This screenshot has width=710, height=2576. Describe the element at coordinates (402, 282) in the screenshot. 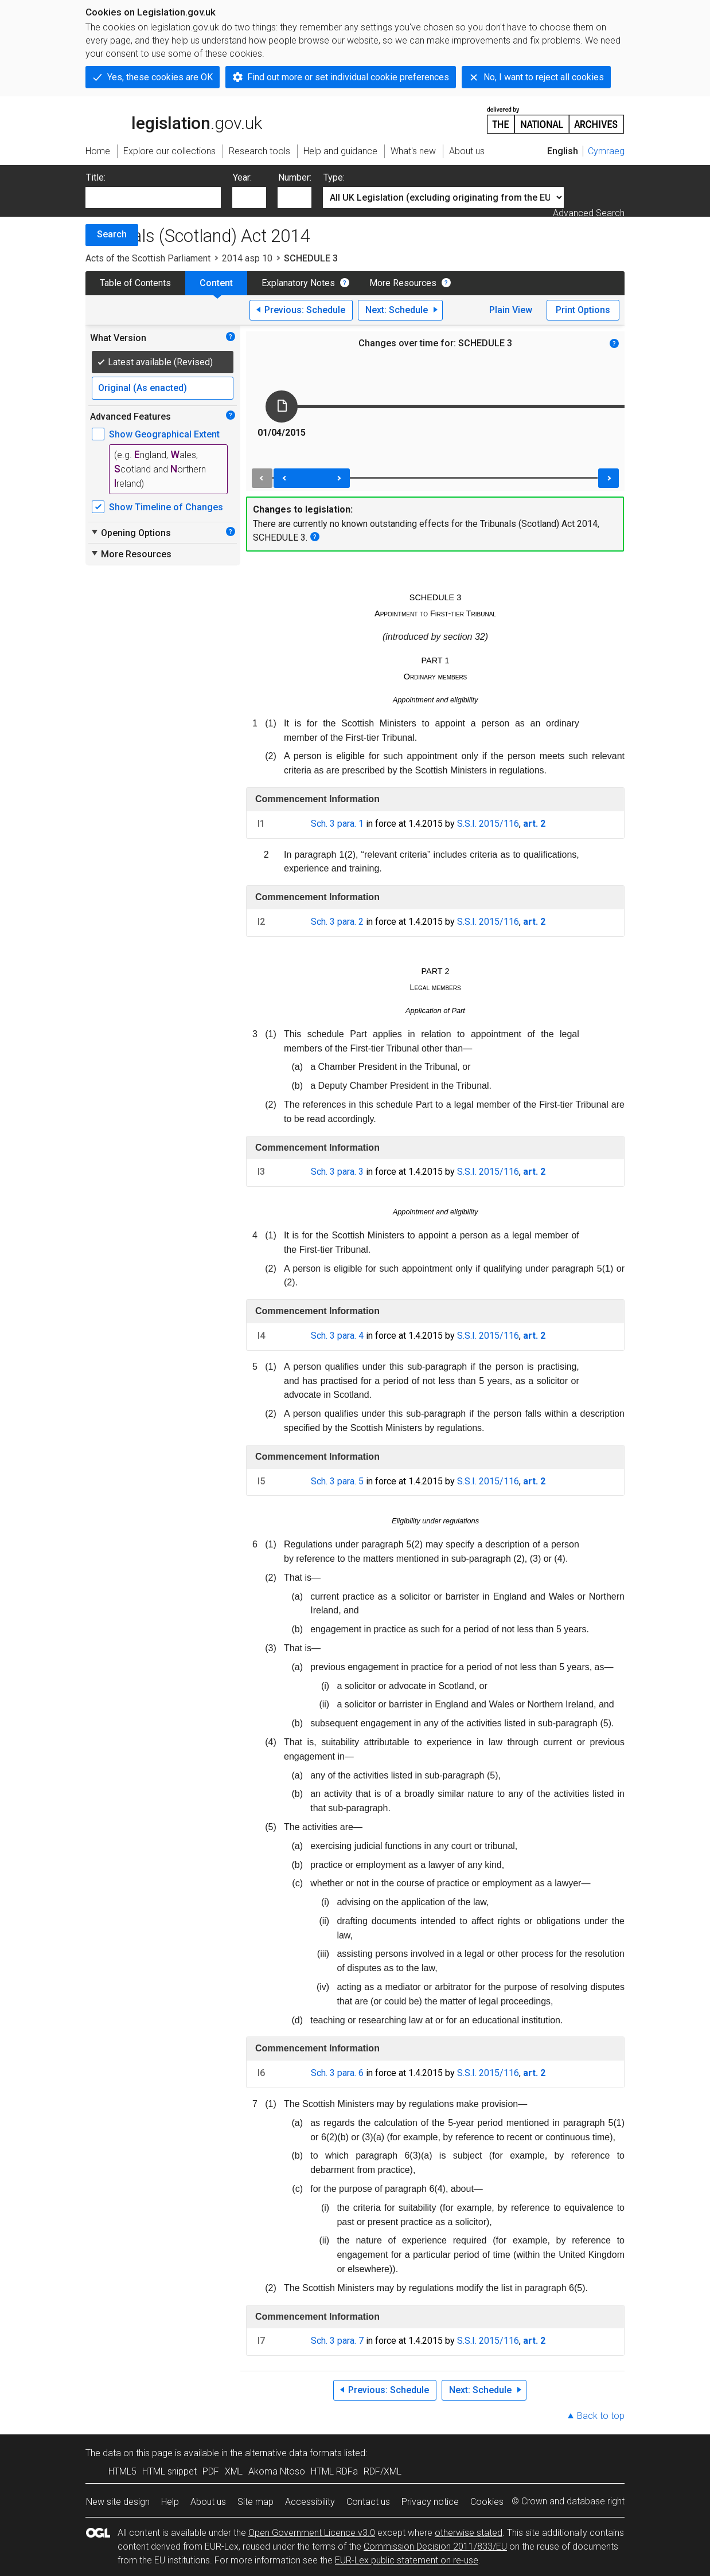

I see `More Resources` at that location.